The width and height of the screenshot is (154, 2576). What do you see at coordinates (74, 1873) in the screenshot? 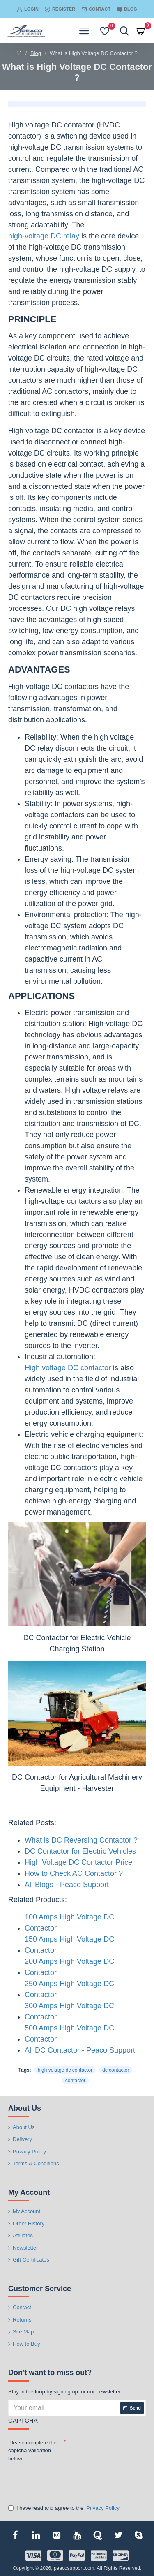
I see `How to Check AC Contactor ?` at bounding box center [74, 1873].